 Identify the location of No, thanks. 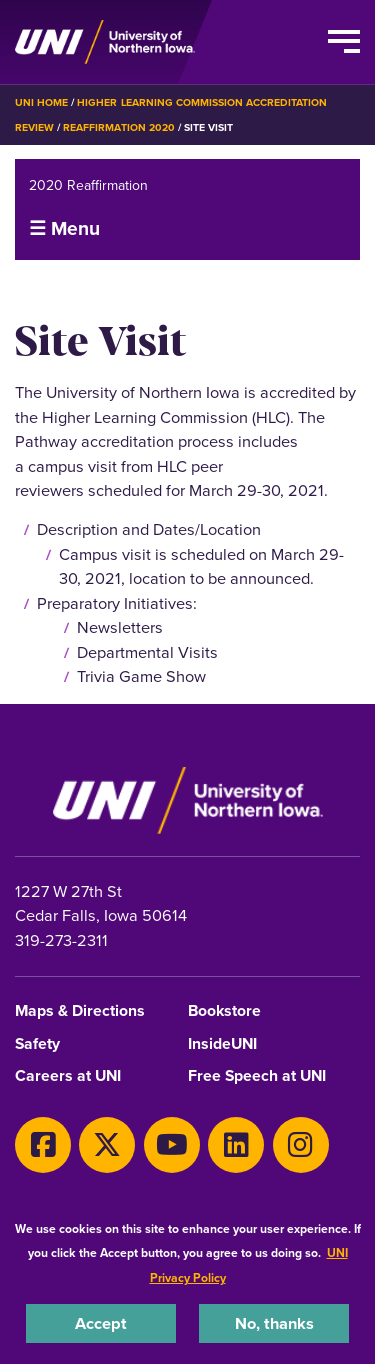
(274, 1323).